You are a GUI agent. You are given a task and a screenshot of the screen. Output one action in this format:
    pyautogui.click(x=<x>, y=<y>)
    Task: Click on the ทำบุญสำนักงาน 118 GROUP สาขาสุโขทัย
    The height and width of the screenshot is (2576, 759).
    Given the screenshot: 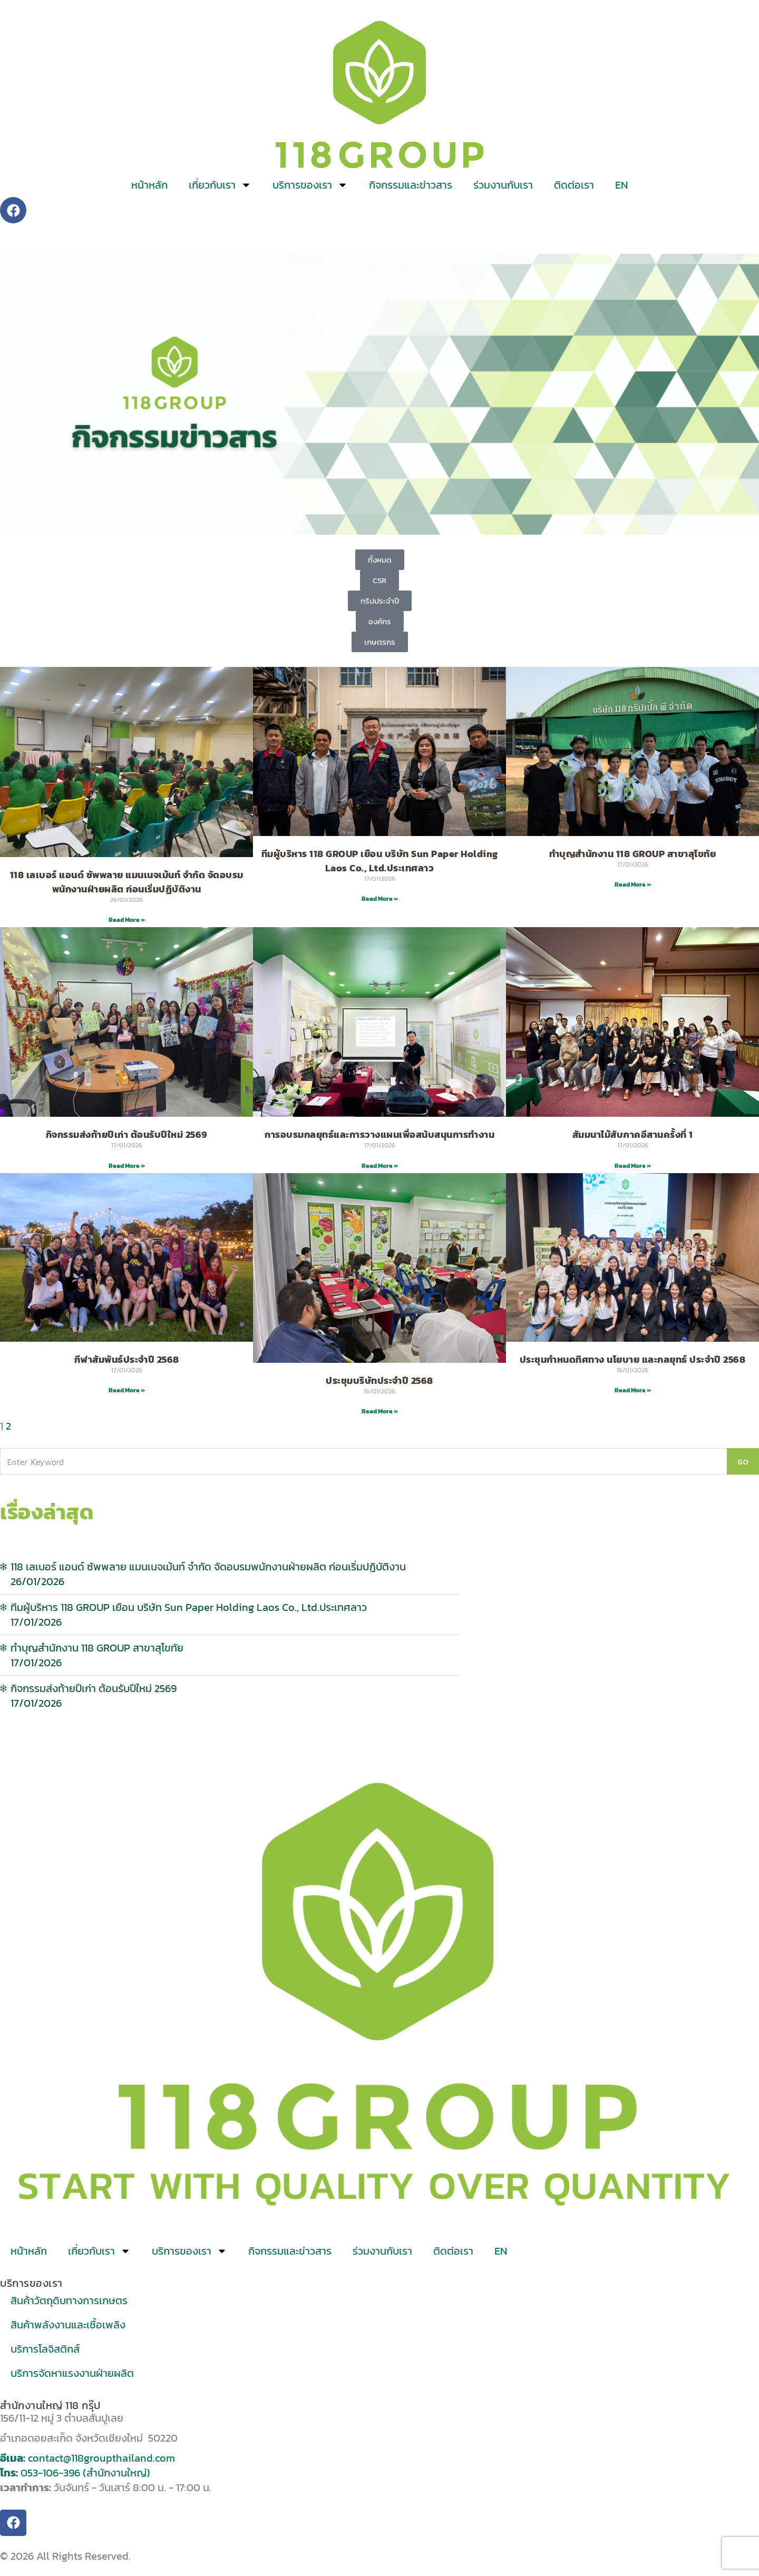 What is the action you would take?
    pyautogui.click(x=632, y=854)
    